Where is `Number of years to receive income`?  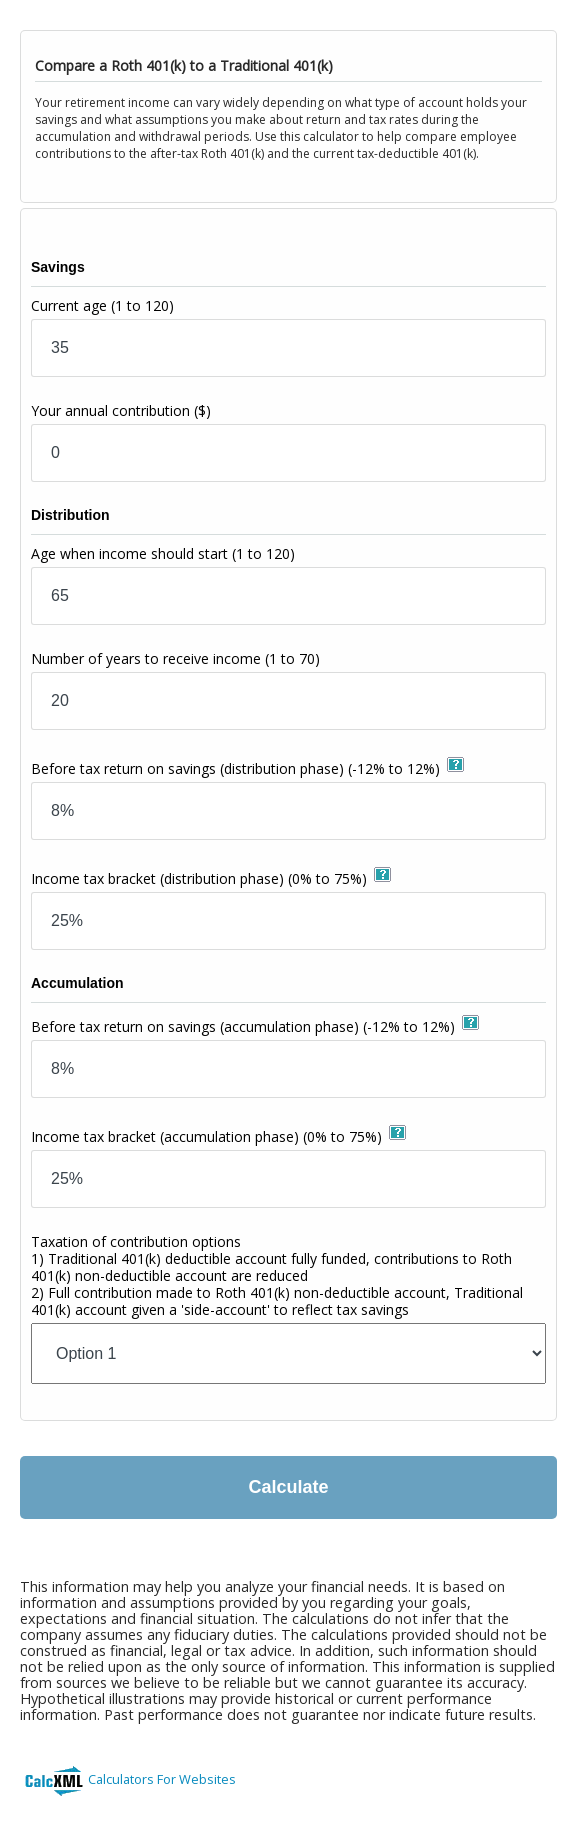 Number of years to receive income is located at coordinates (175, 658).